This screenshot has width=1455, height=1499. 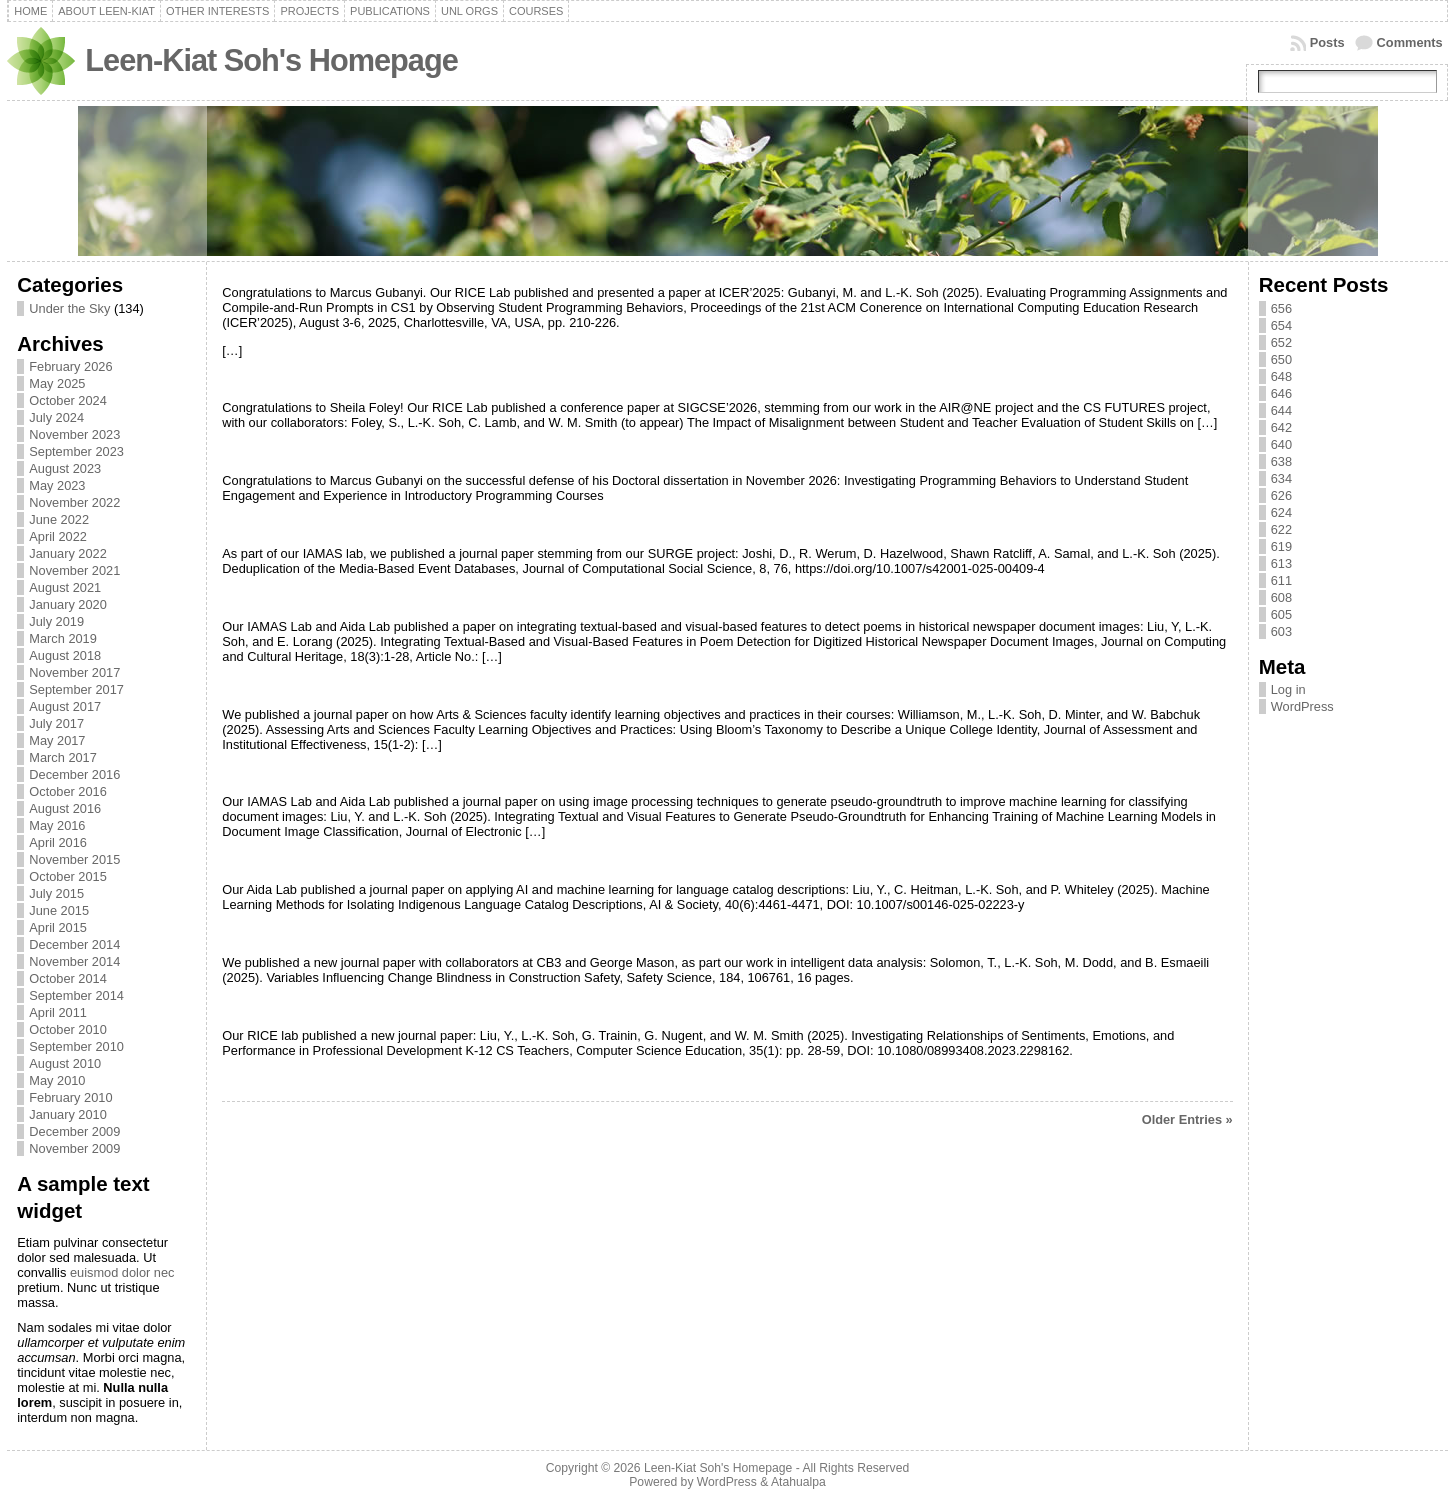 I want to click on WordPress, so click(x=1302, y=706).